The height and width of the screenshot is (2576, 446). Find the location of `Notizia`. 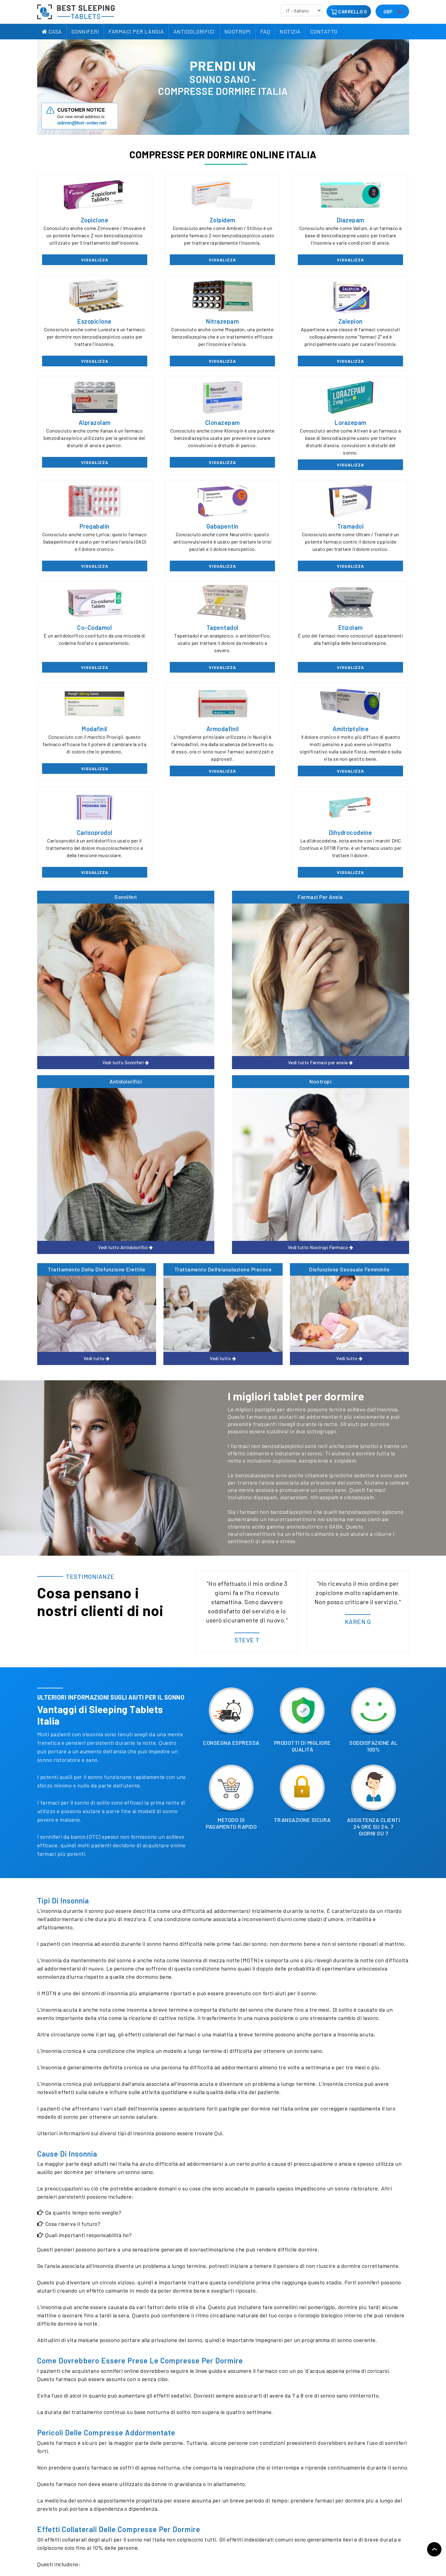

Notizia is located at coordinates (290, 31).